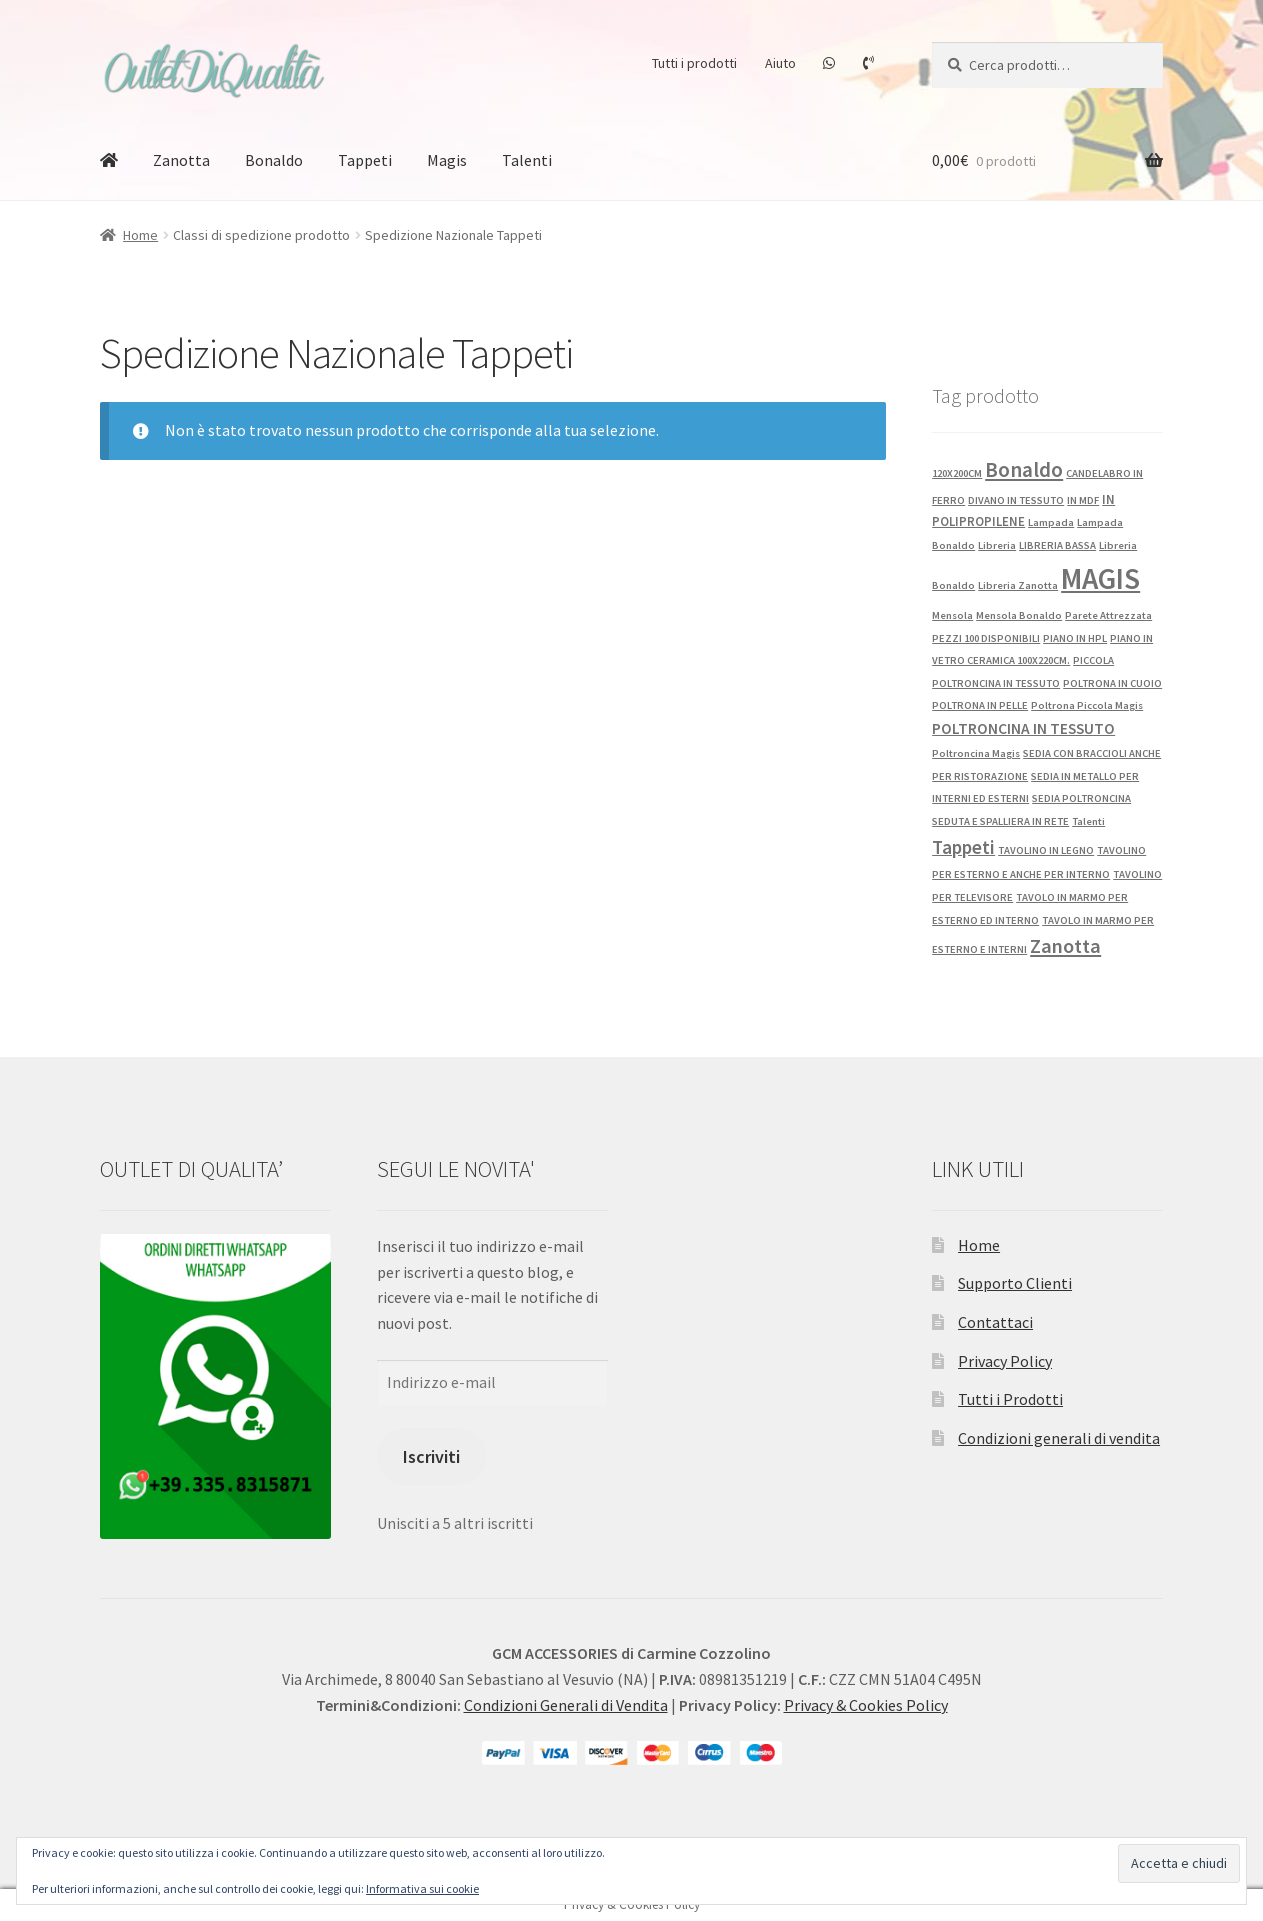 This screenshot has height=1921, width=1263. I want to click on Poltroncina Magis [Poltroncina Magis (1 prodotto)], so click(976, 753).